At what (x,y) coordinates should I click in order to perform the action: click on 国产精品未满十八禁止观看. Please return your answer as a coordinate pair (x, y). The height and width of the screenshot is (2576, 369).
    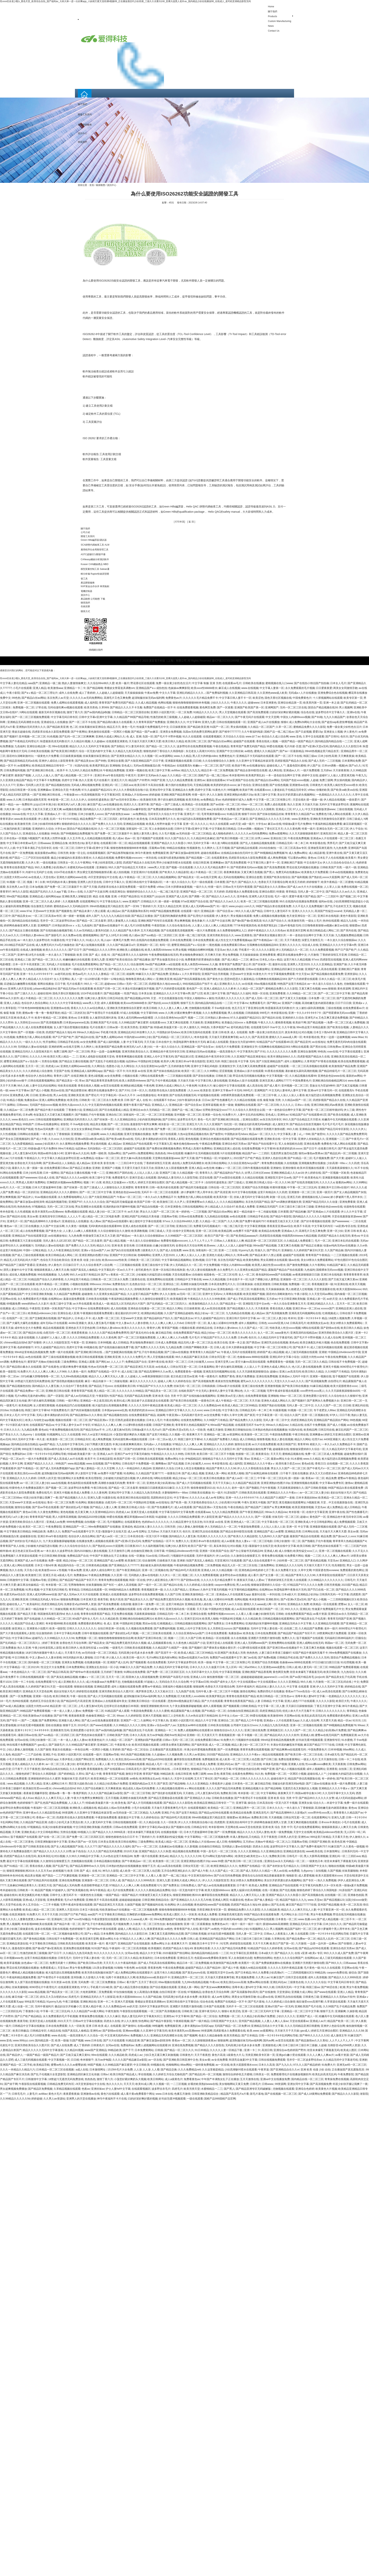
    Looking at the image, I should click on (89, 911).